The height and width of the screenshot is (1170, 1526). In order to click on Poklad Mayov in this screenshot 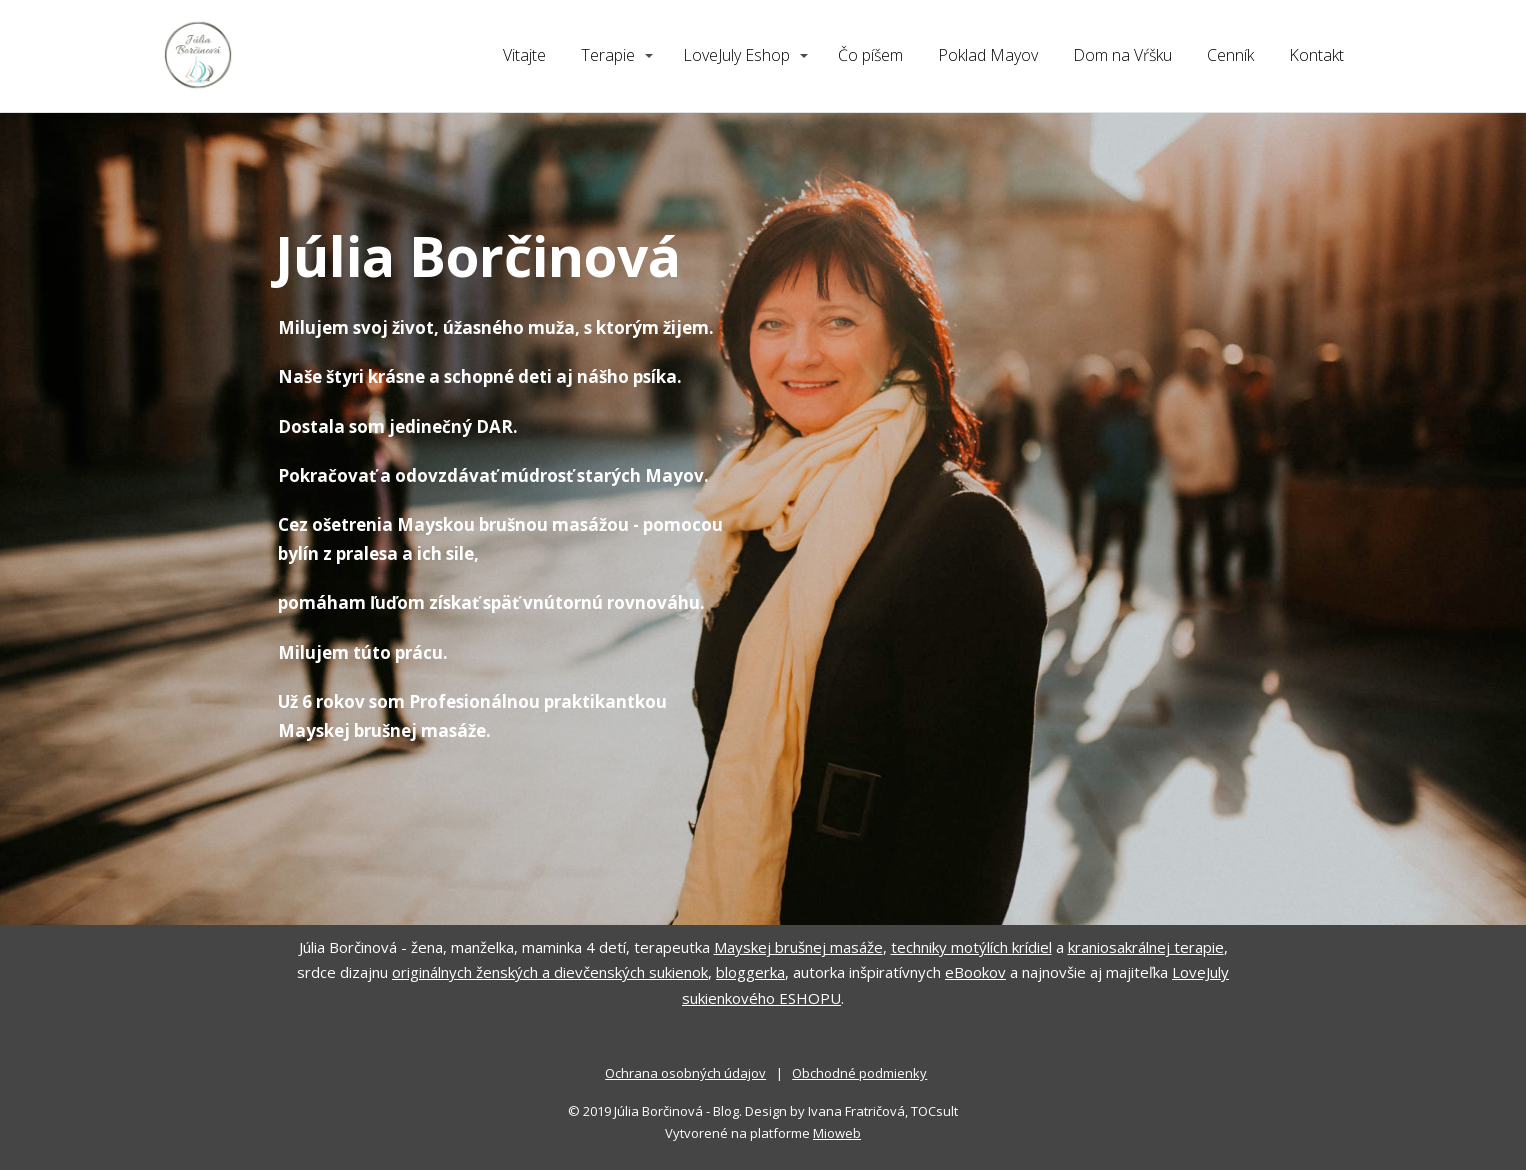, I will do `click(988, 55)`.